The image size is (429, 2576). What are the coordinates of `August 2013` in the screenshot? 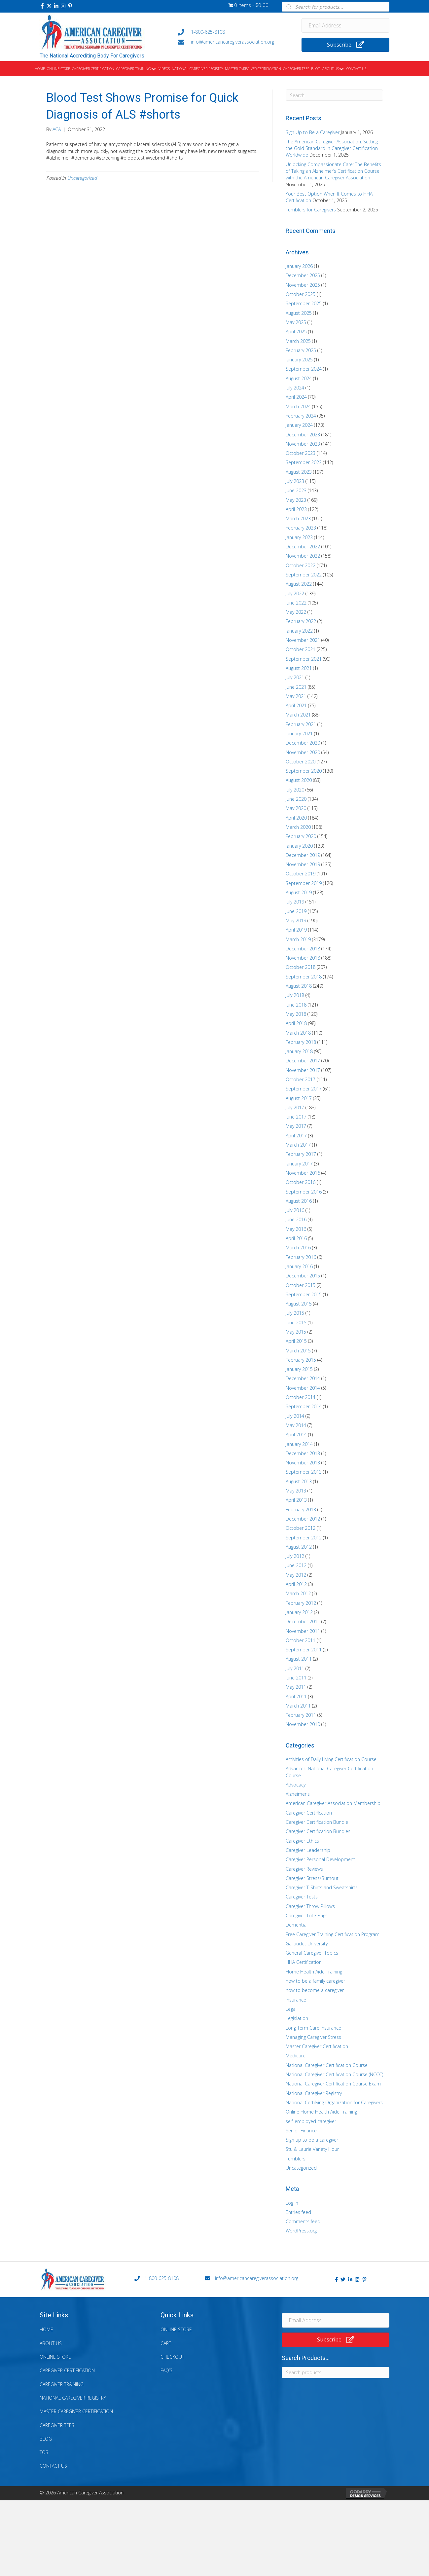 It's located at (299, 1481).